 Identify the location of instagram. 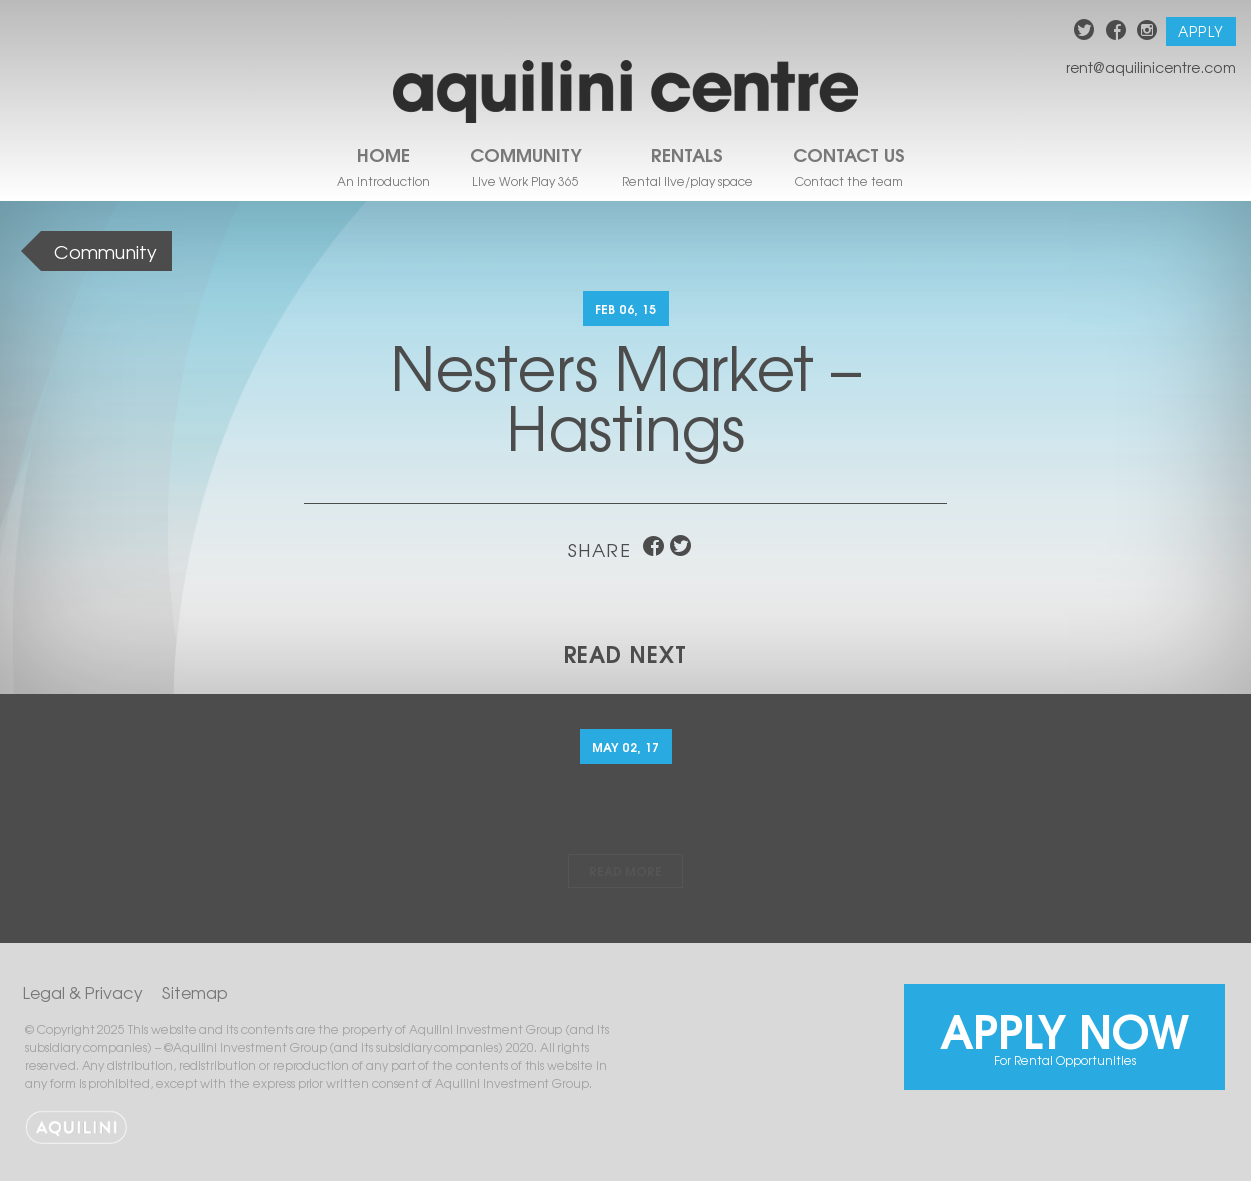
(1147, 32).